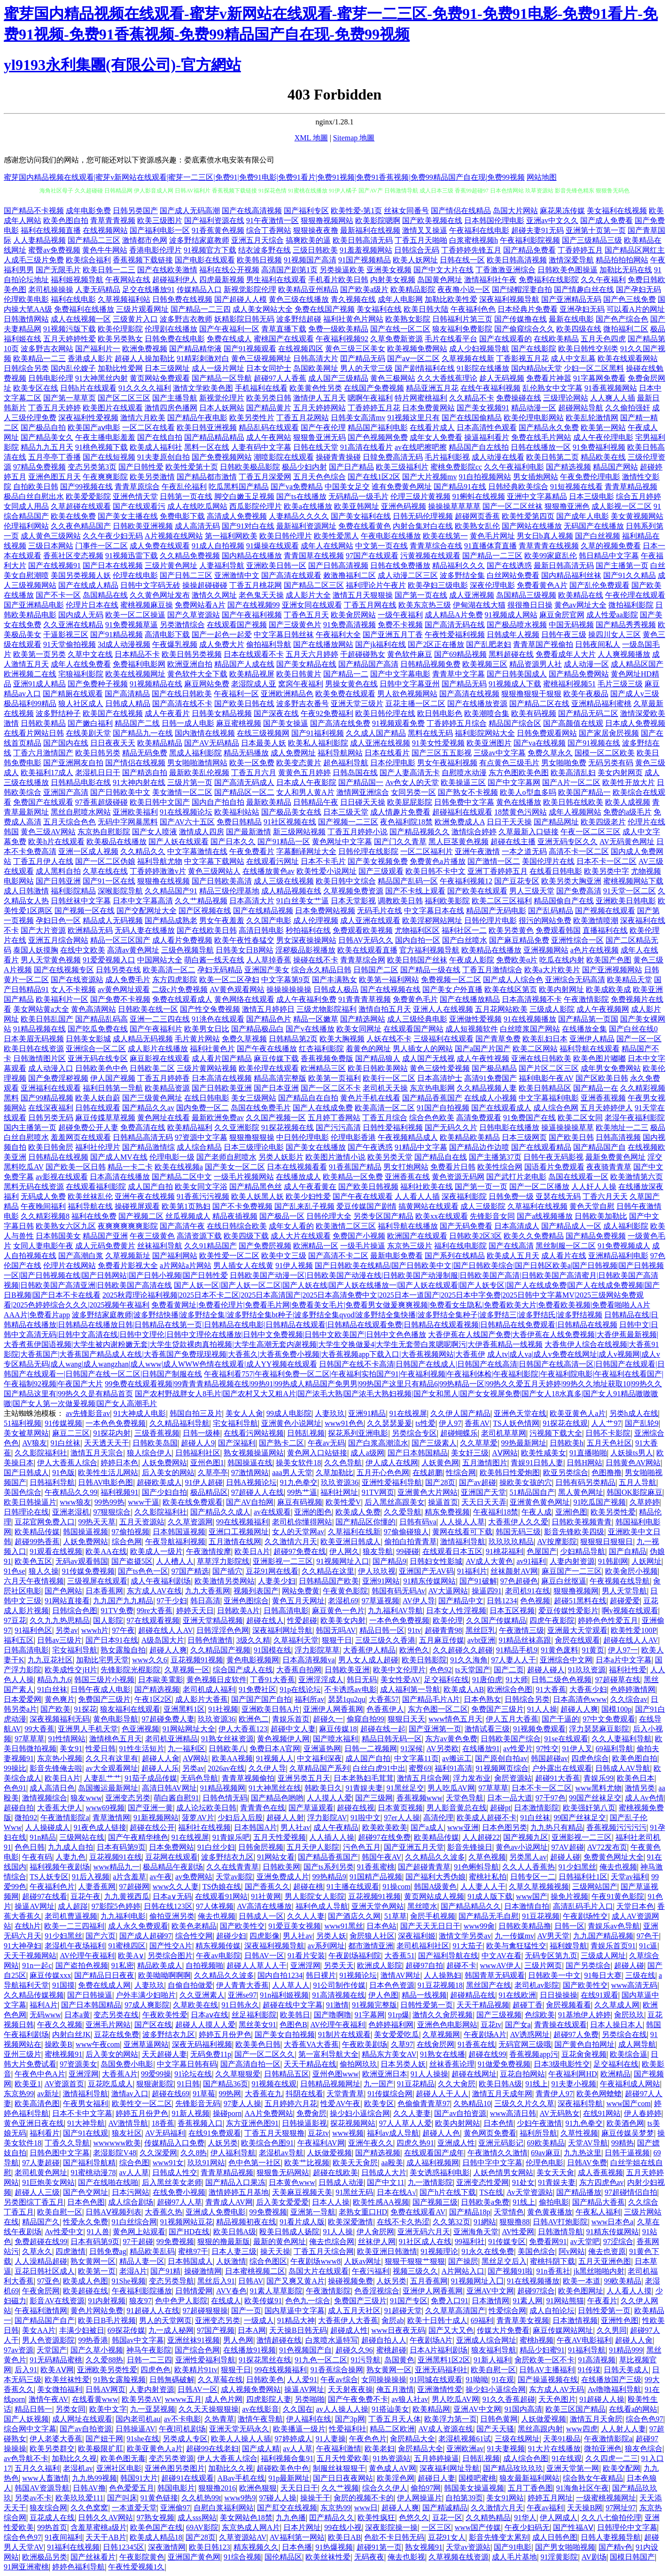 Image resolution: width=669 pixels, height=2576 pixels. I want to click on 欧美第一页福利, so click(334, 1078).